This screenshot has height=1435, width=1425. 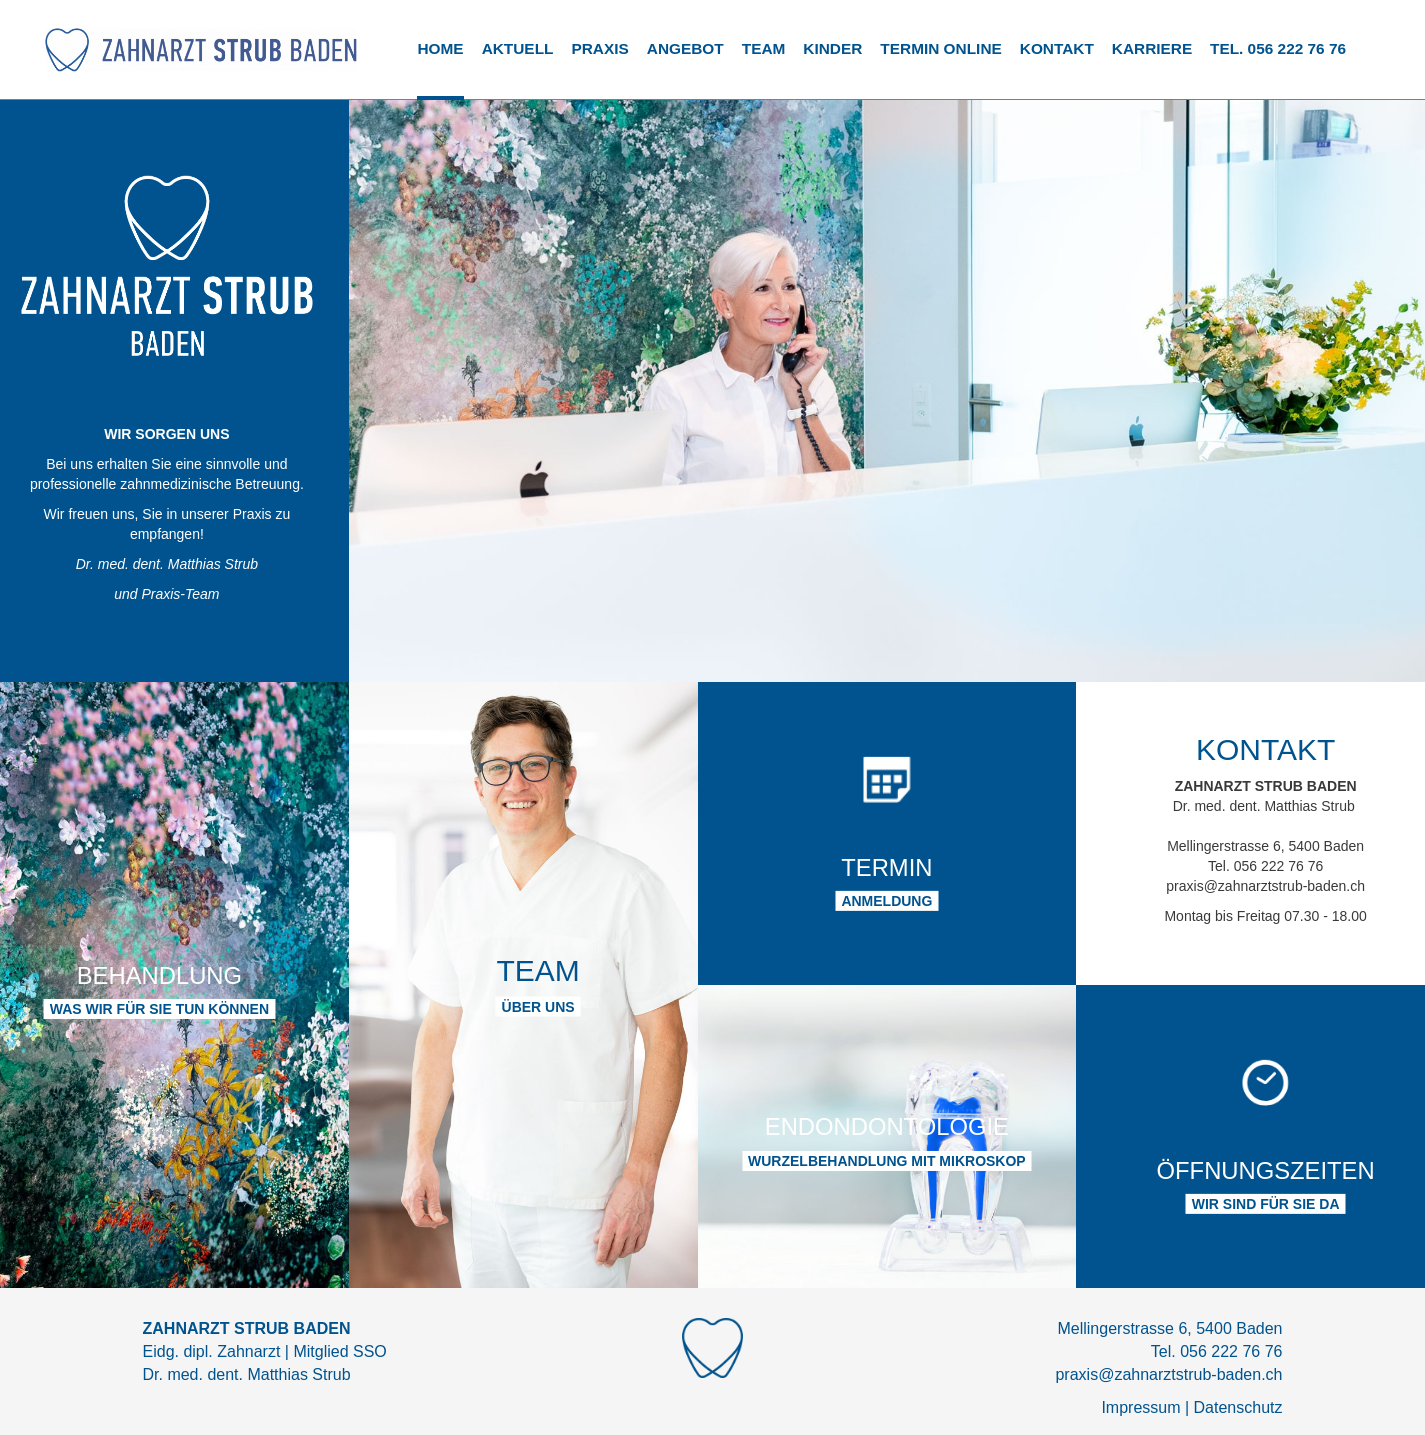 What do you see at coordinates (940, 48) in the screenshot?
I see `TERMIN ONLINE` at bounding box center [940, 48].